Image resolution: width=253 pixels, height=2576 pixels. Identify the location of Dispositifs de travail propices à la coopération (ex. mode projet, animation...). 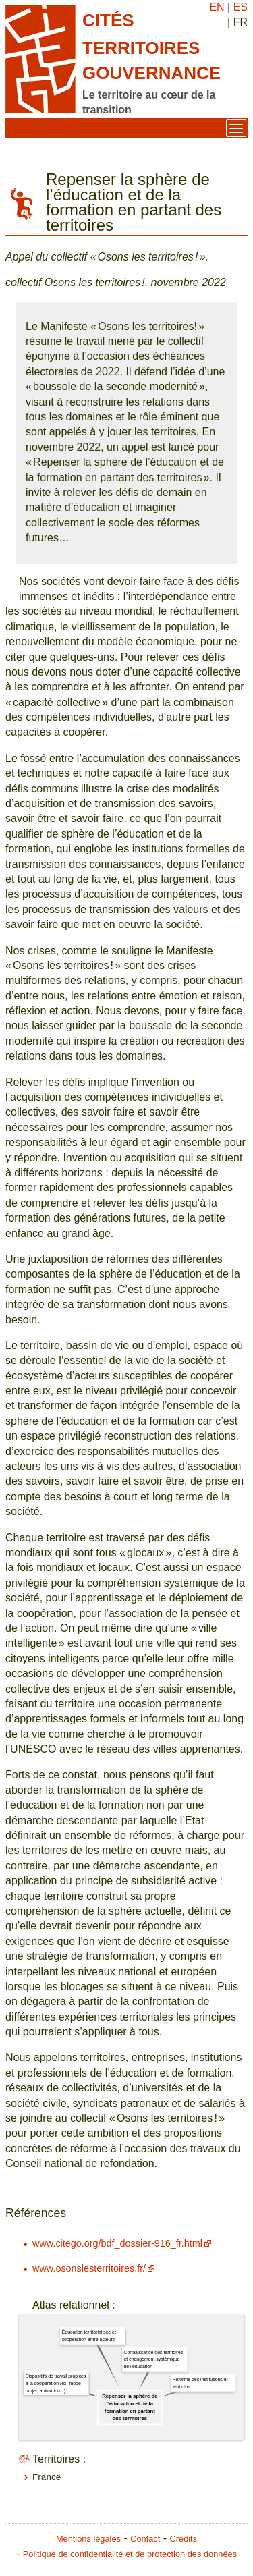
(56, 2383).